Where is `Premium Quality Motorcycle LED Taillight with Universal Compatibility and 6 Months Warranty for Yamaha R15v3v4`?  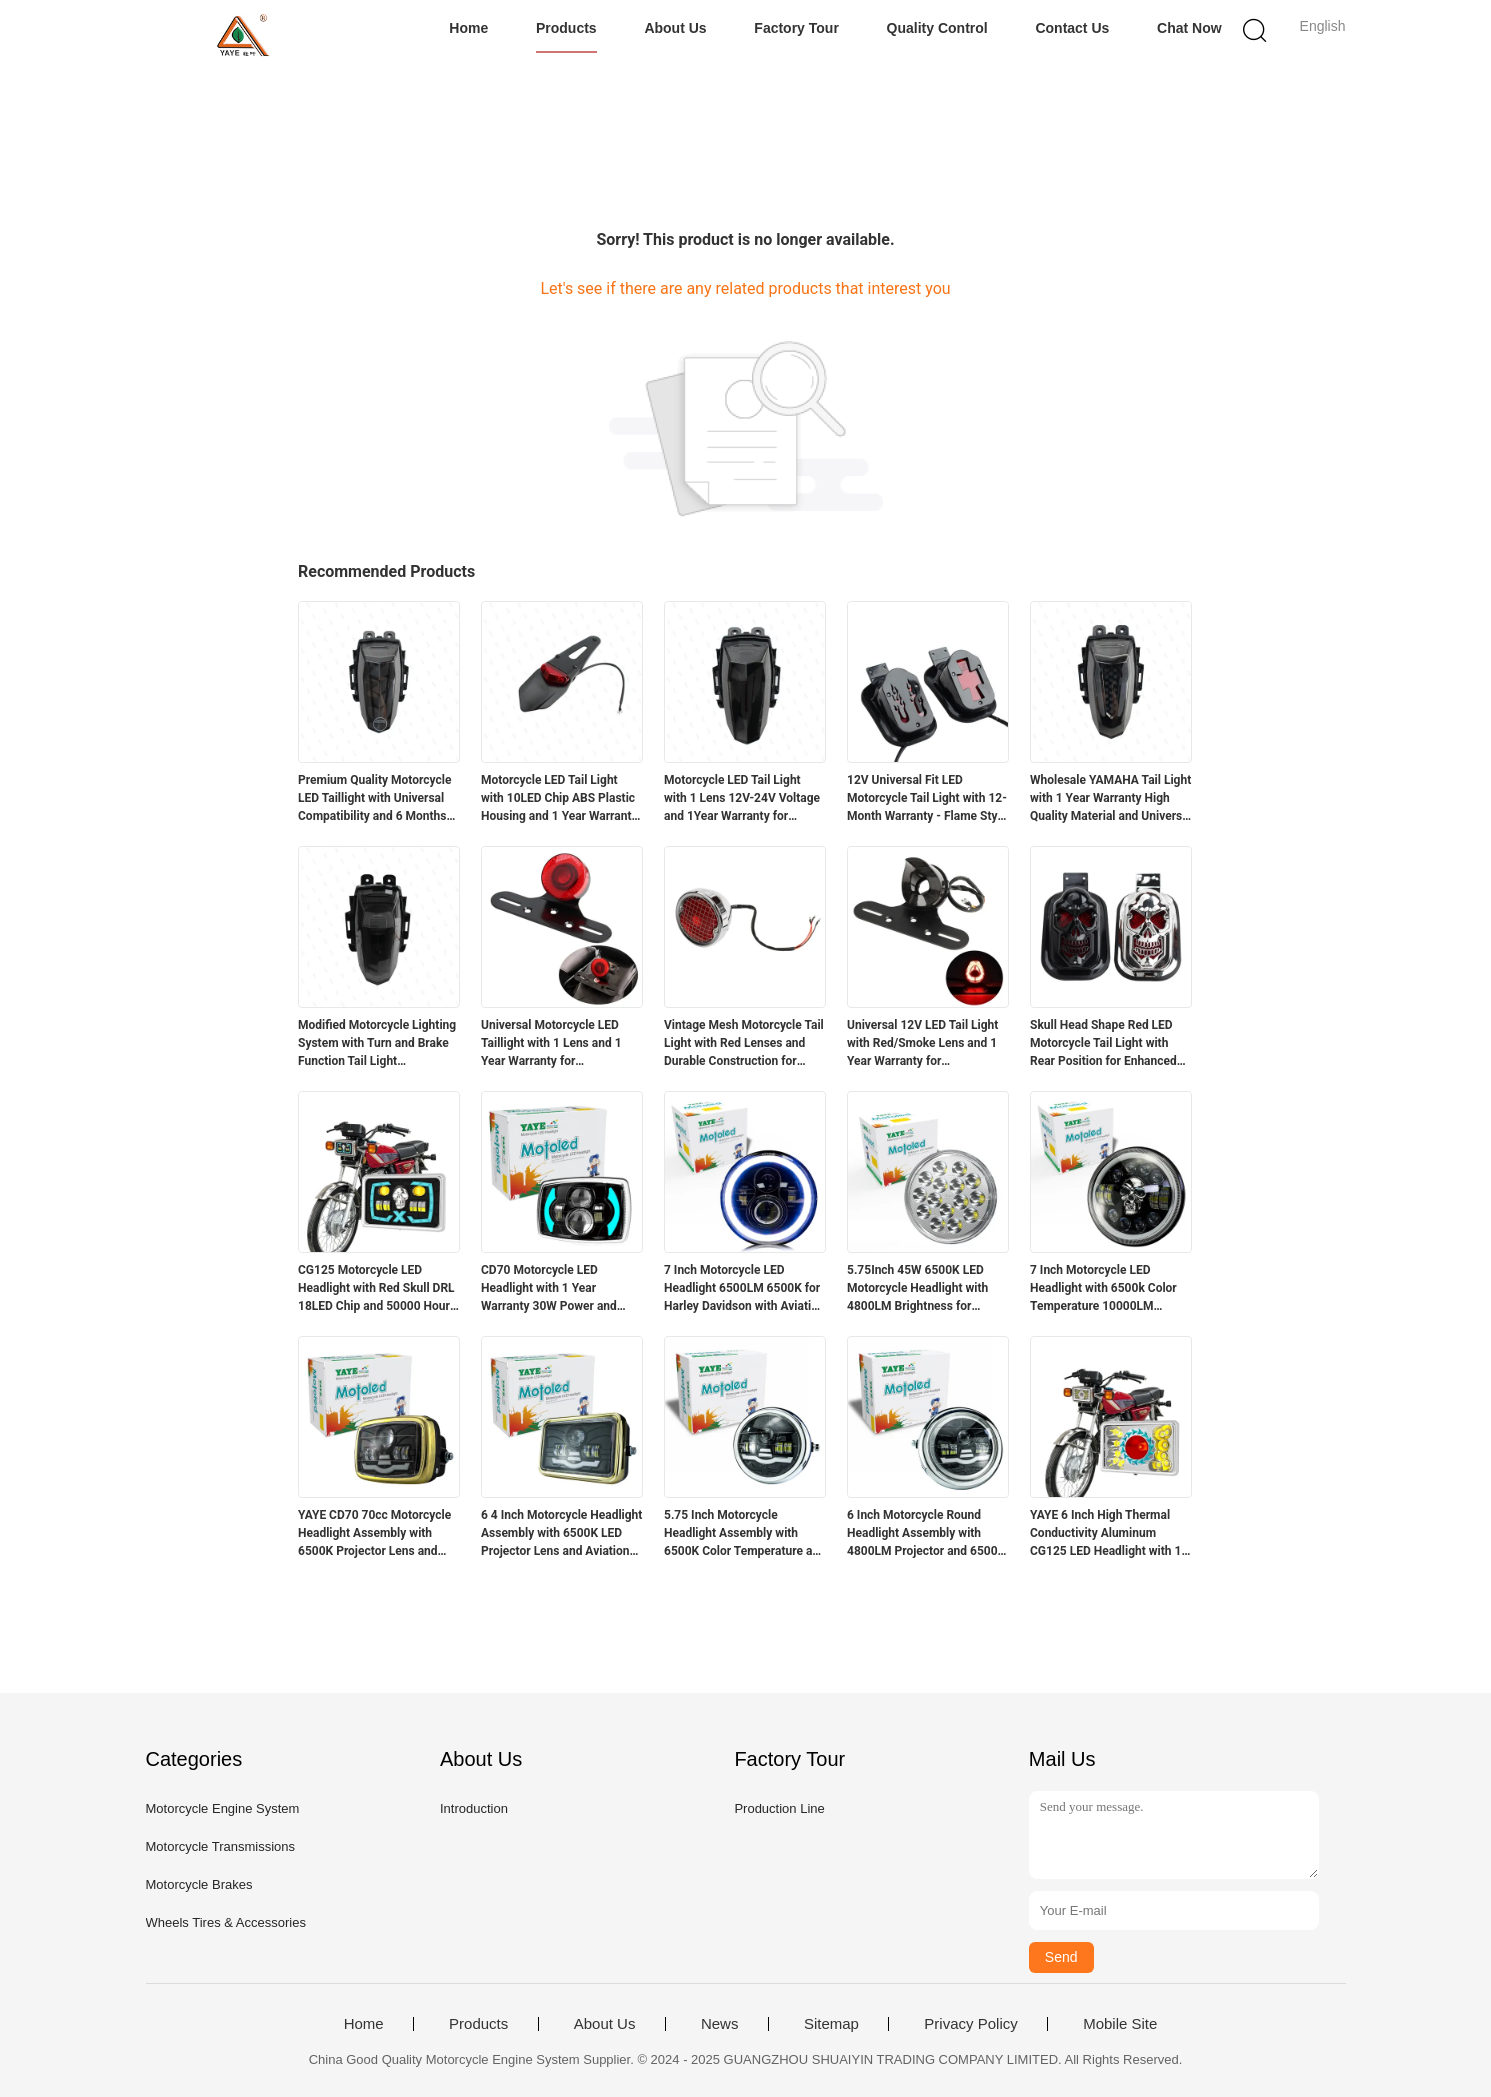 Premium Quality Motorcycle LED Taillight with Universal Compatibility and 6 Months Warranty for Yamaha R15v3v4 is located at coordinates (374, 799).